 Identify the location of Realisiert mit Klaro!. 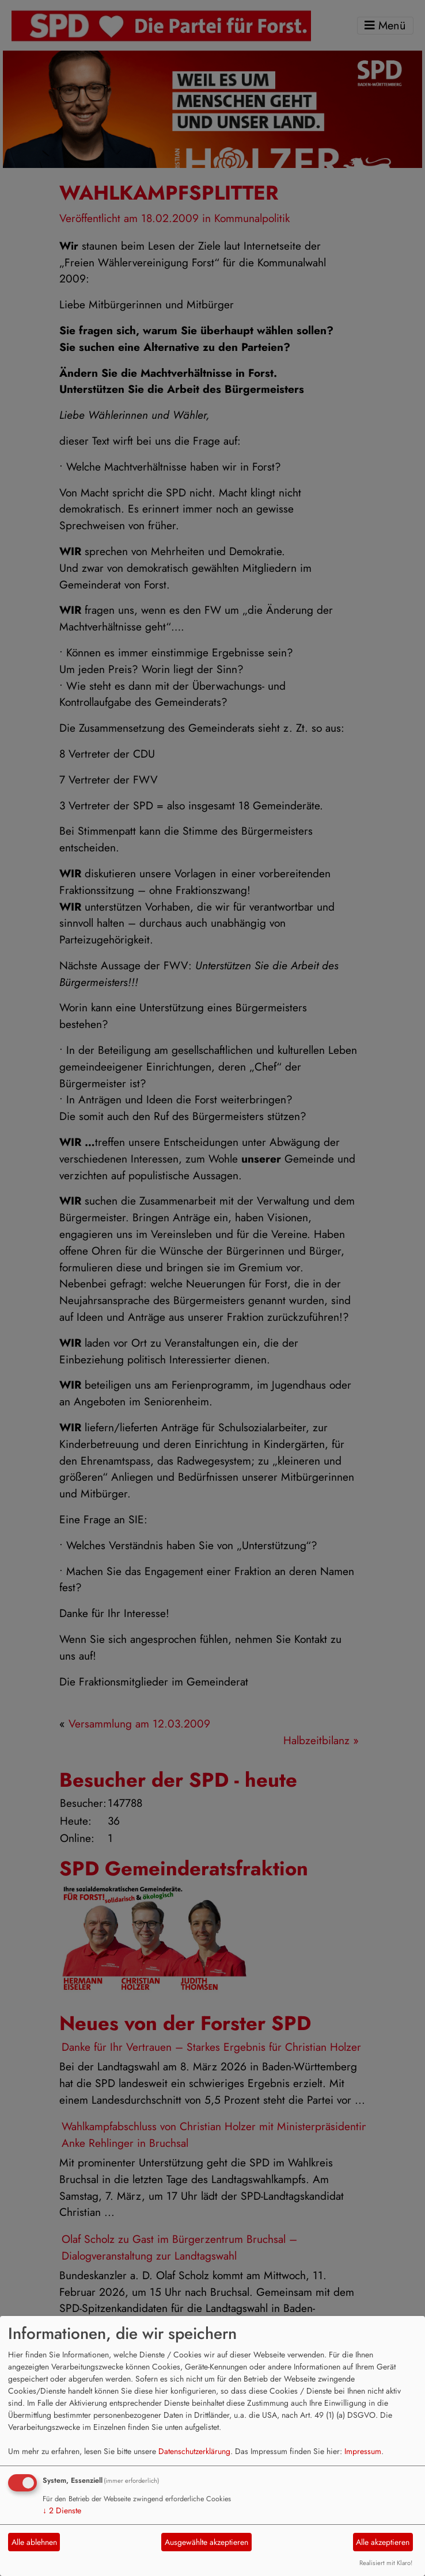
(385, 2562).